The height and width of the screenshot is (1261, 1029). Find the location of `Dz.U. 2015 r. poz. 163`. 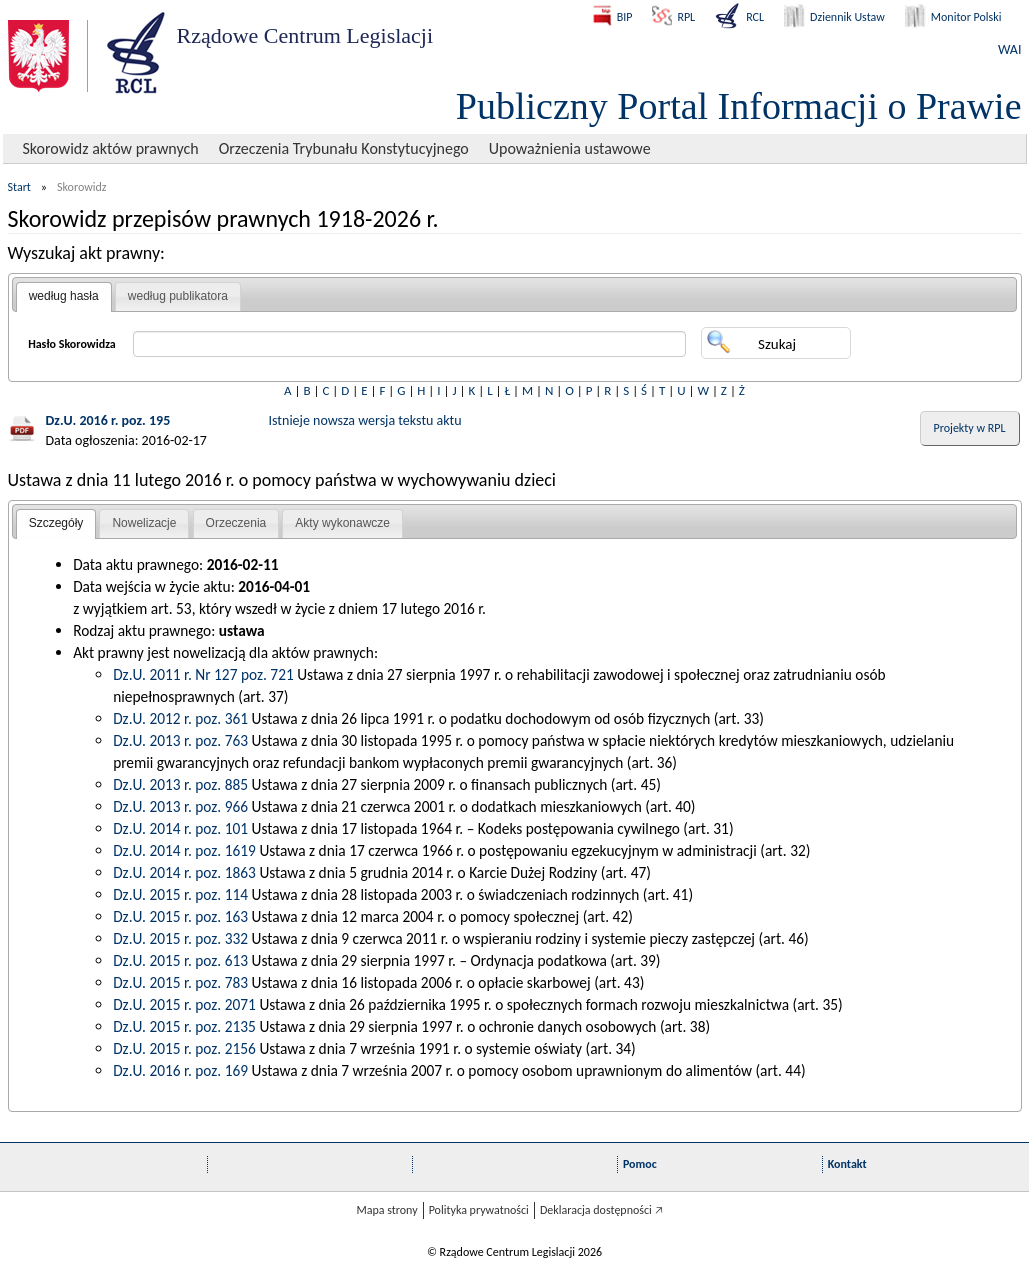

Dz.U. 2015 r. poz. 163 is located at coordinates (180, 916).